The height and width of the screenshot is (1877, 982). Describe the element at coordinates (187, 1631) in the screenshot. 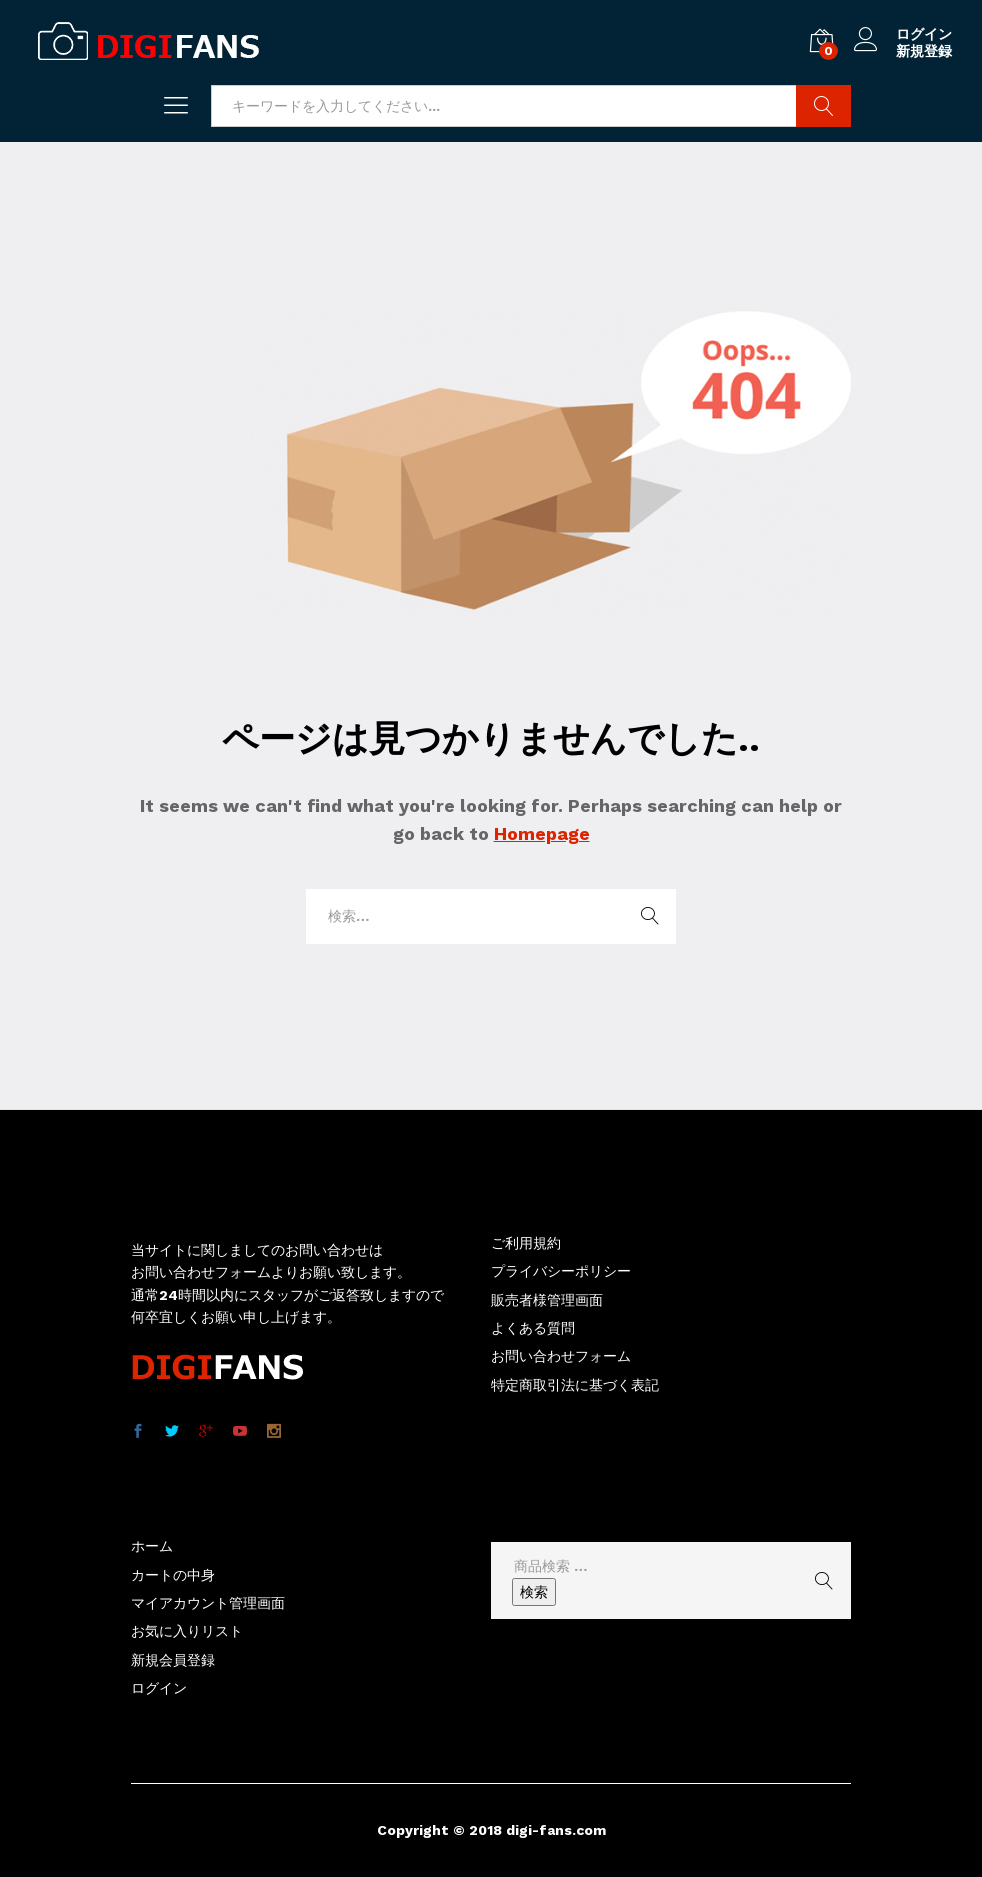

I see `お気に入りリスト` at that location.